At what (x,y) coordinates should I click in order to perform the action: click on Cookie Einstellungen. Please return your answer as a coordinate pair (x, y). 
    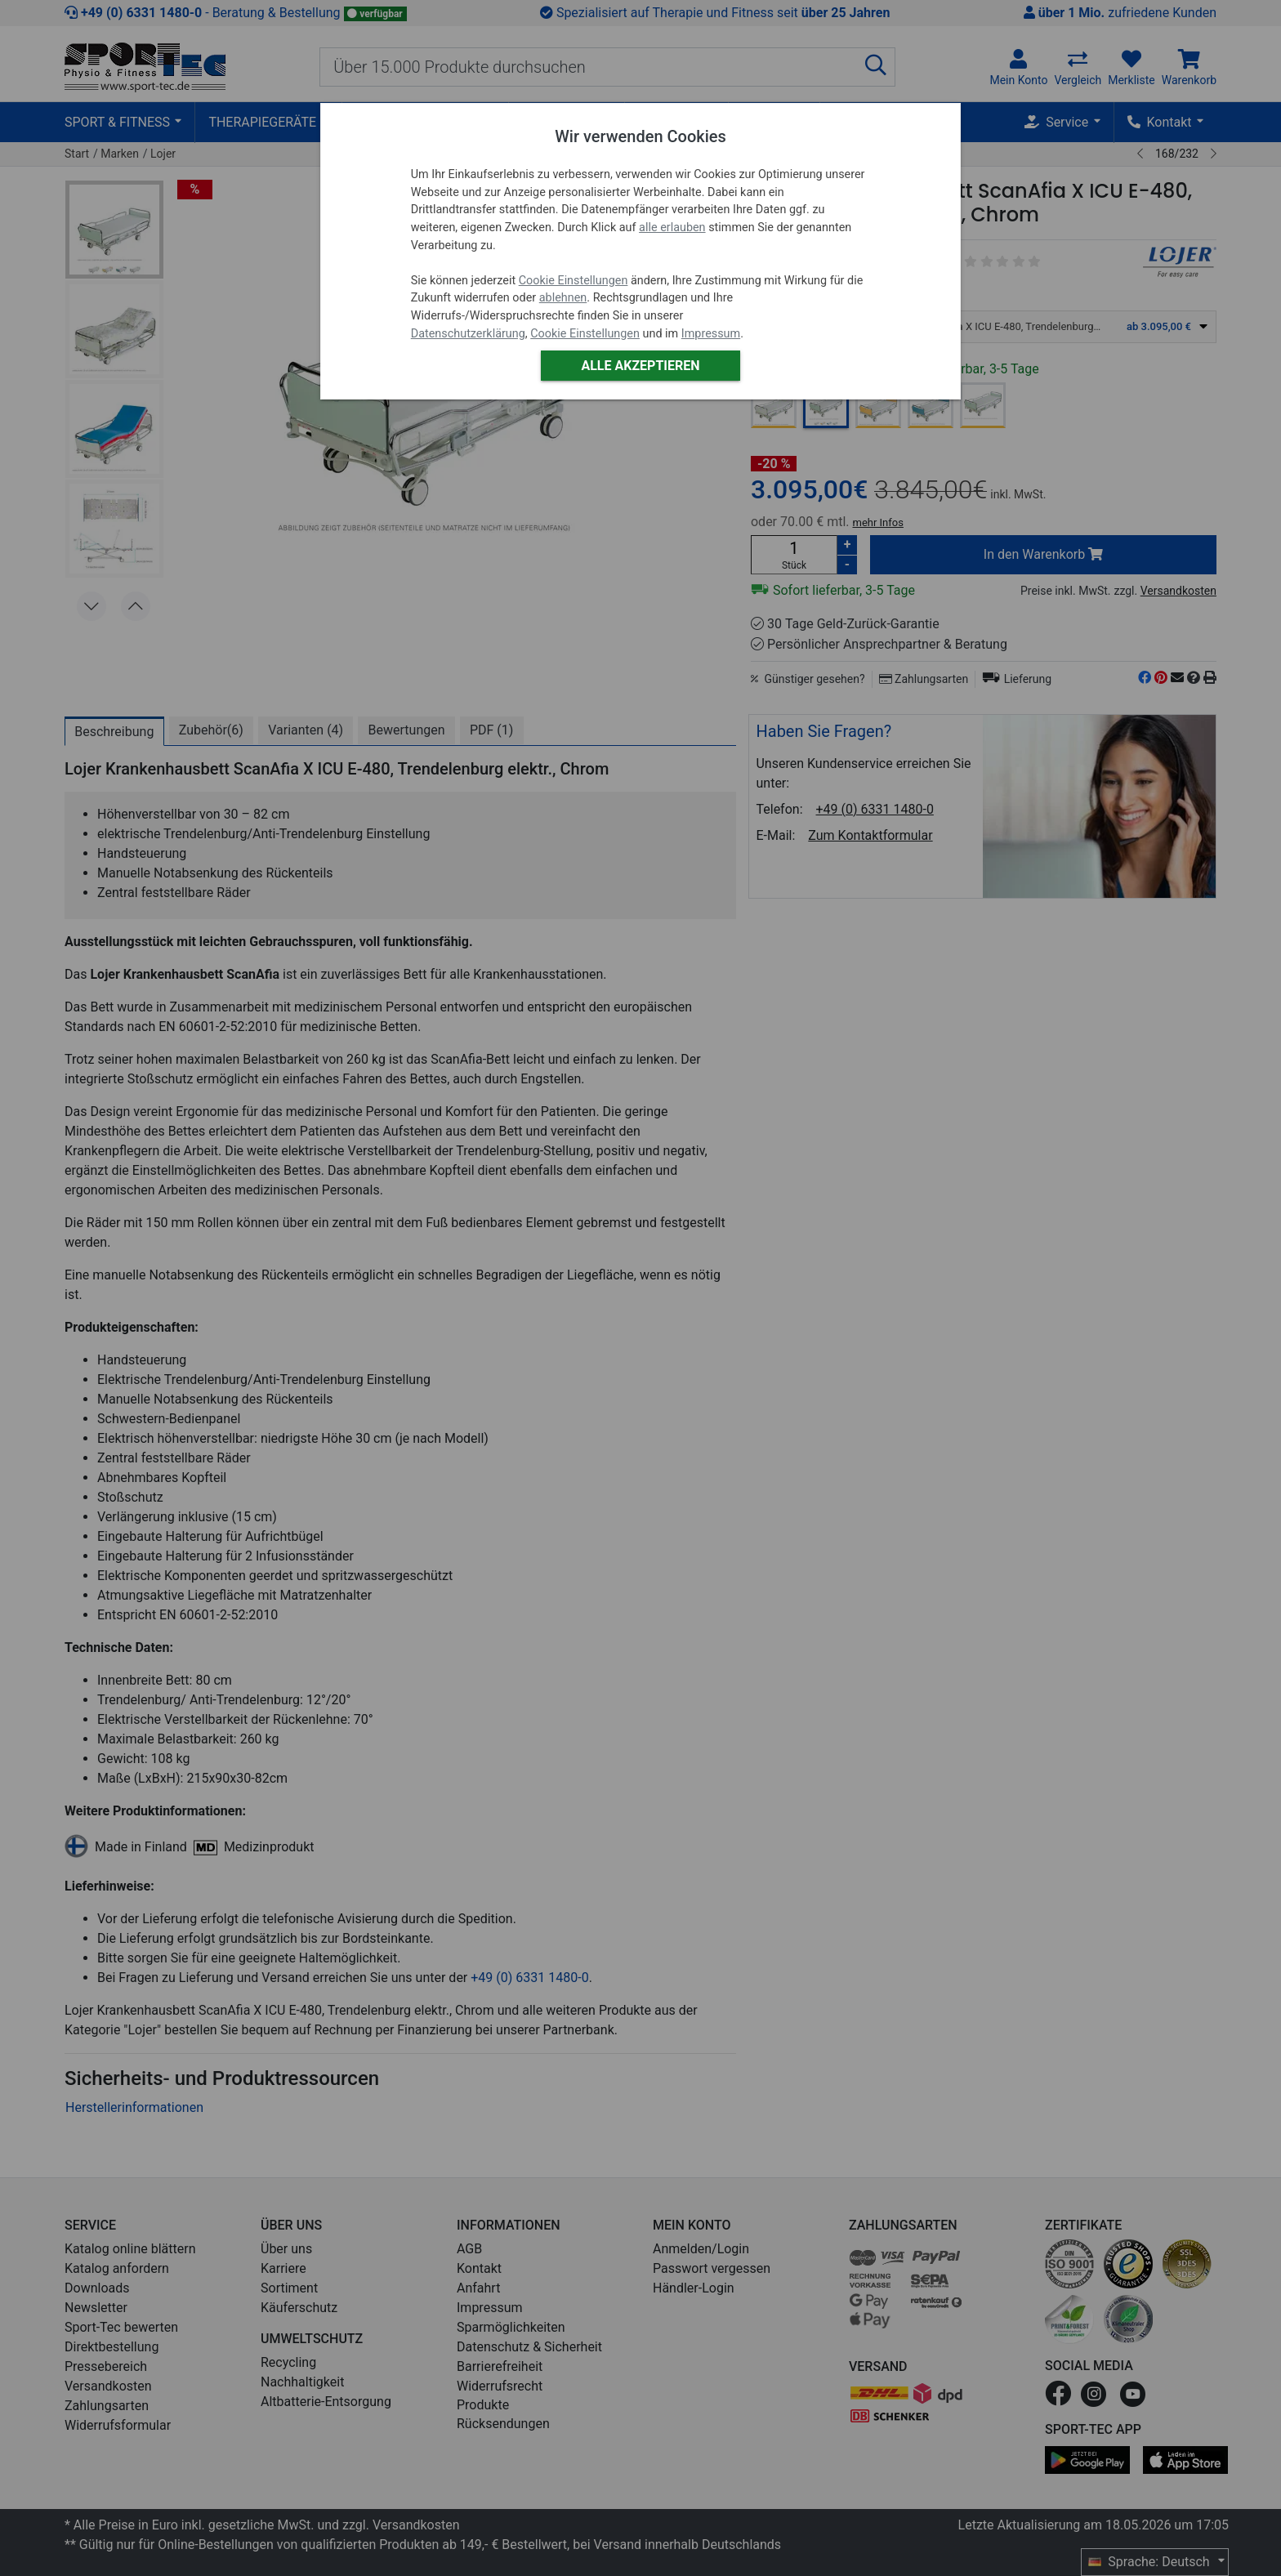
    Looking at the image, I should click on (573, 281).